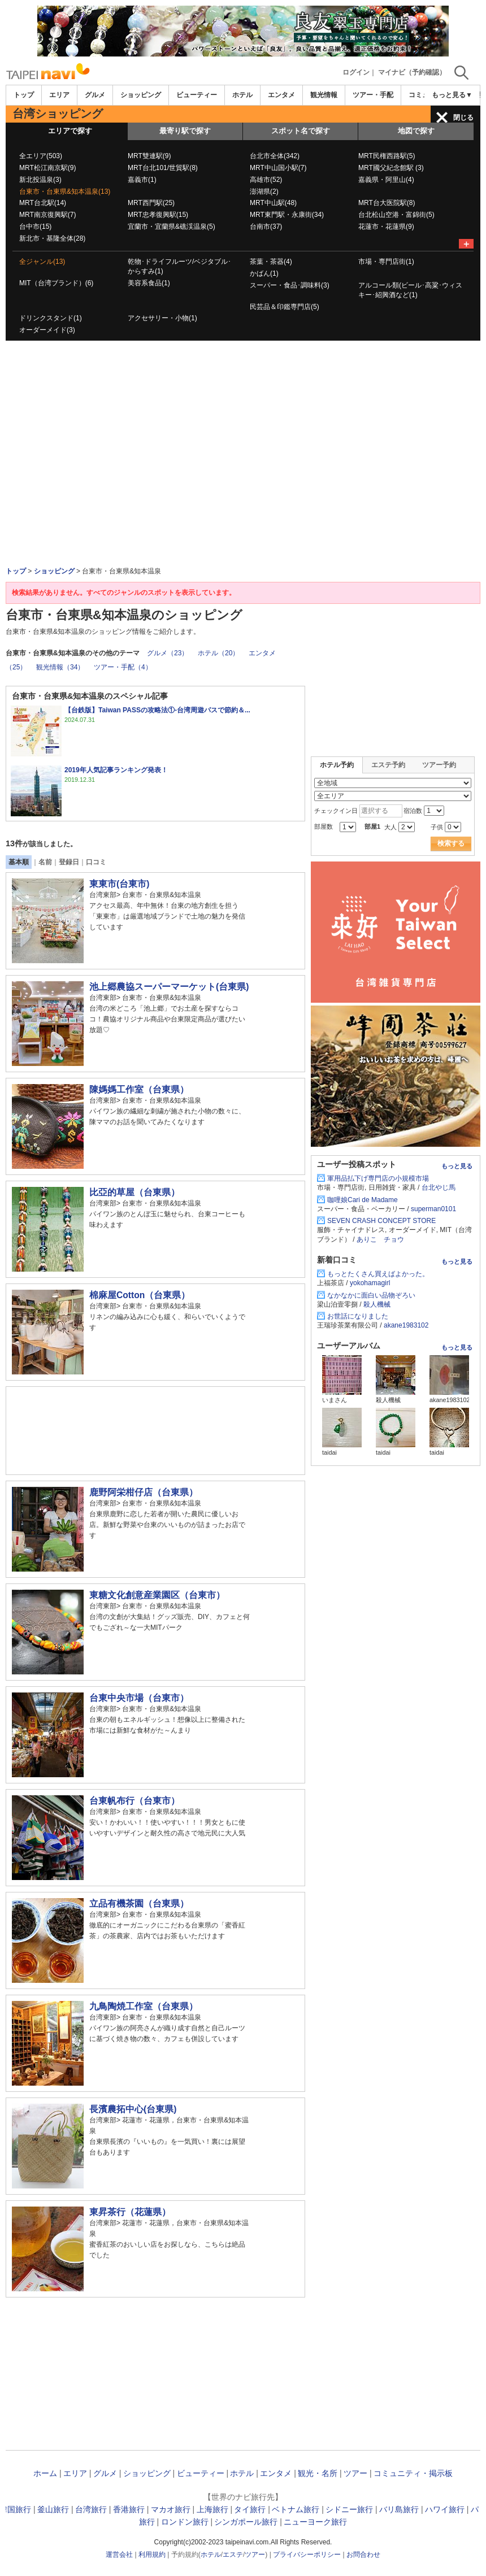 Image resolution: width=486 pixels, height=2576 pixels. I want to click on エリア, so click(59, 95).